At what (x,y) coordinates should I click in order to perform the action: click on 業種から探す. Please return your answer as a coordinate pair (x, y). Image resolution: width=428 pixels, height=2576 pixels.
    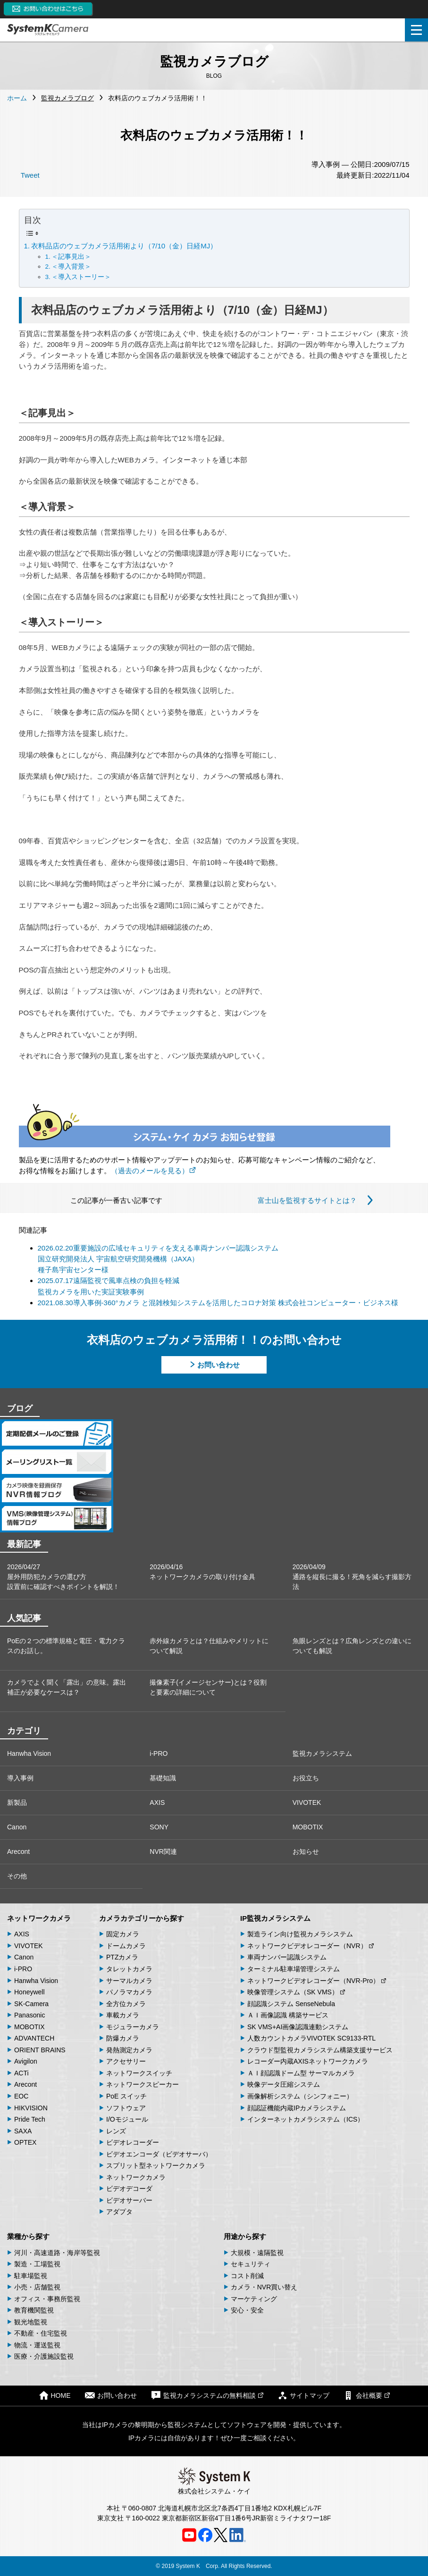
    Looking at the image, I should click on (28, 2236).